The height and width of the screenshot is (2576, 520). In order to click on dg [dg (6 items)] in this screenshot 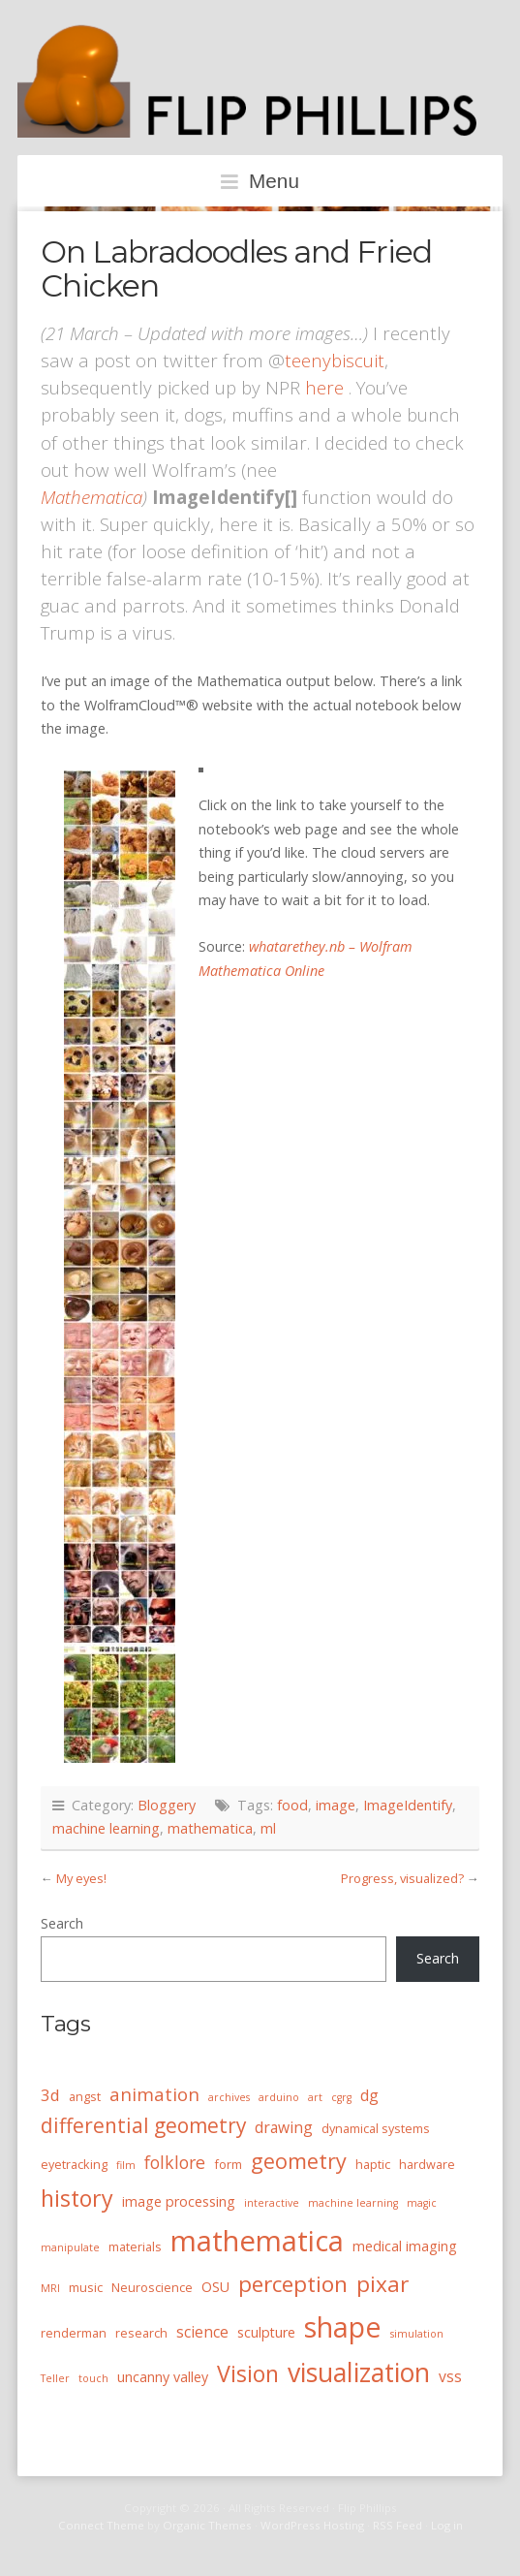, I will do `click(369, 2095)`.